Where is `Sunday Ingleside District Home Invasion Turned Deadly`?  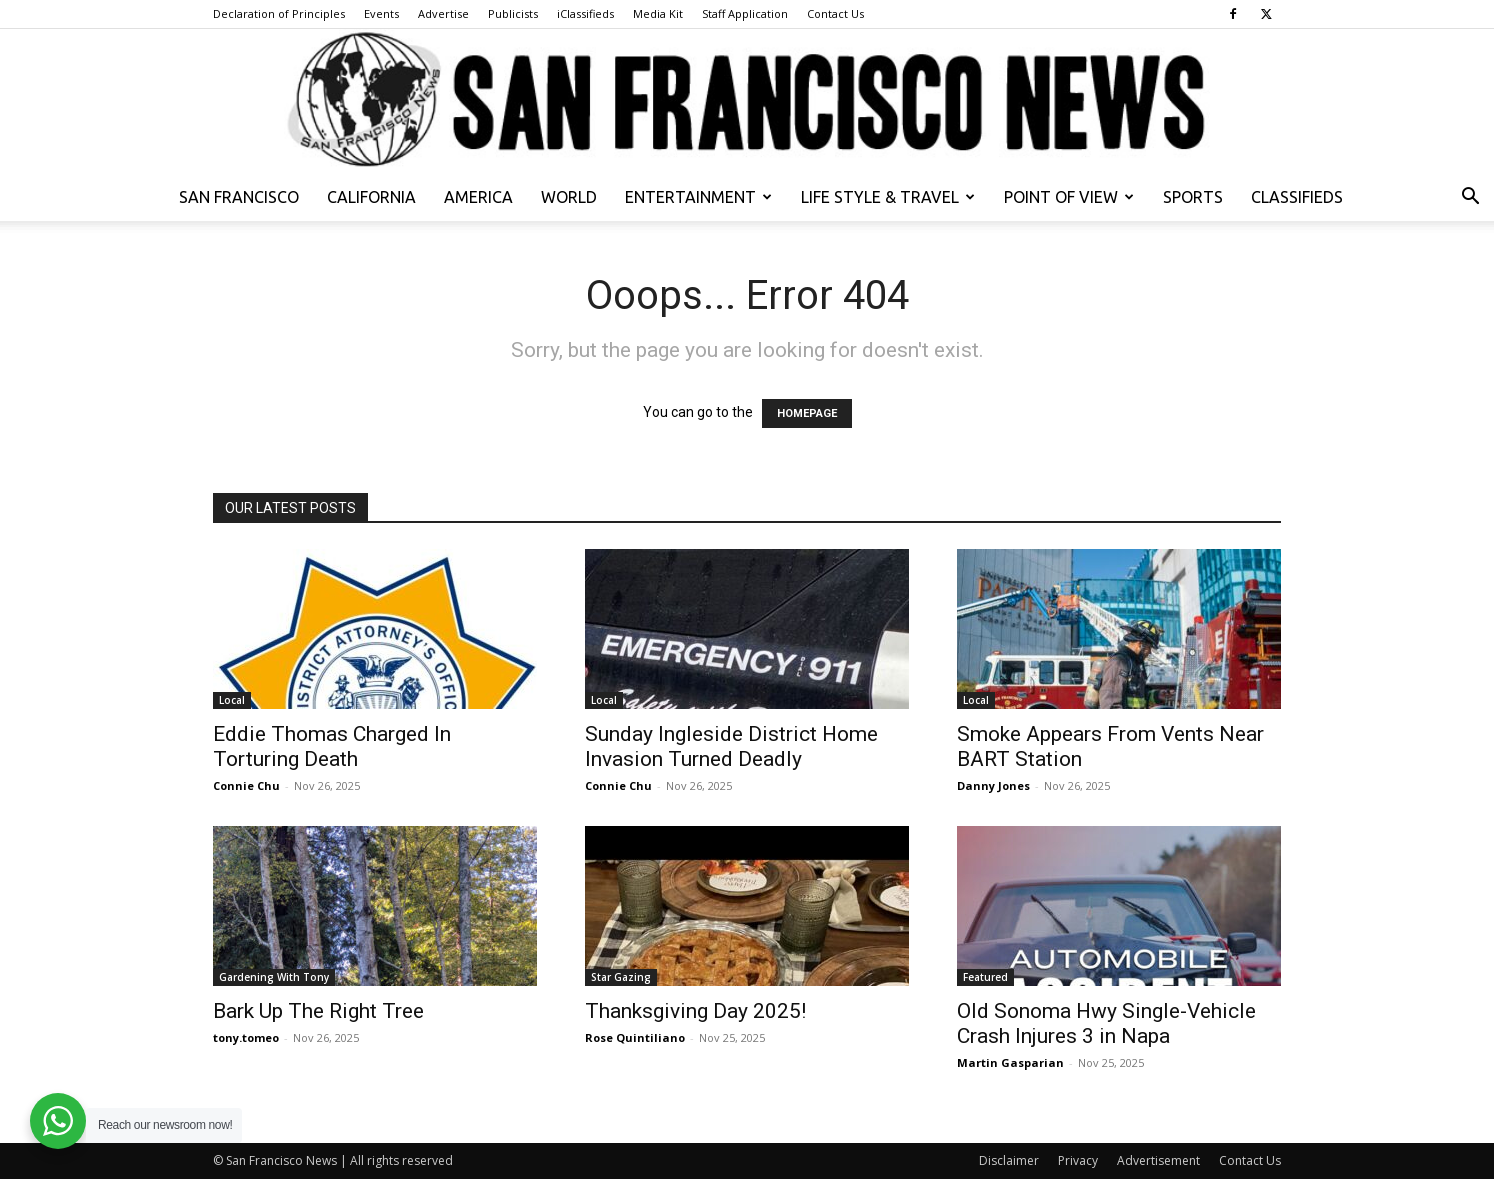 Sunday Ingleside District Home Invasion Turned Deadly is located at coordinates (731, 746).